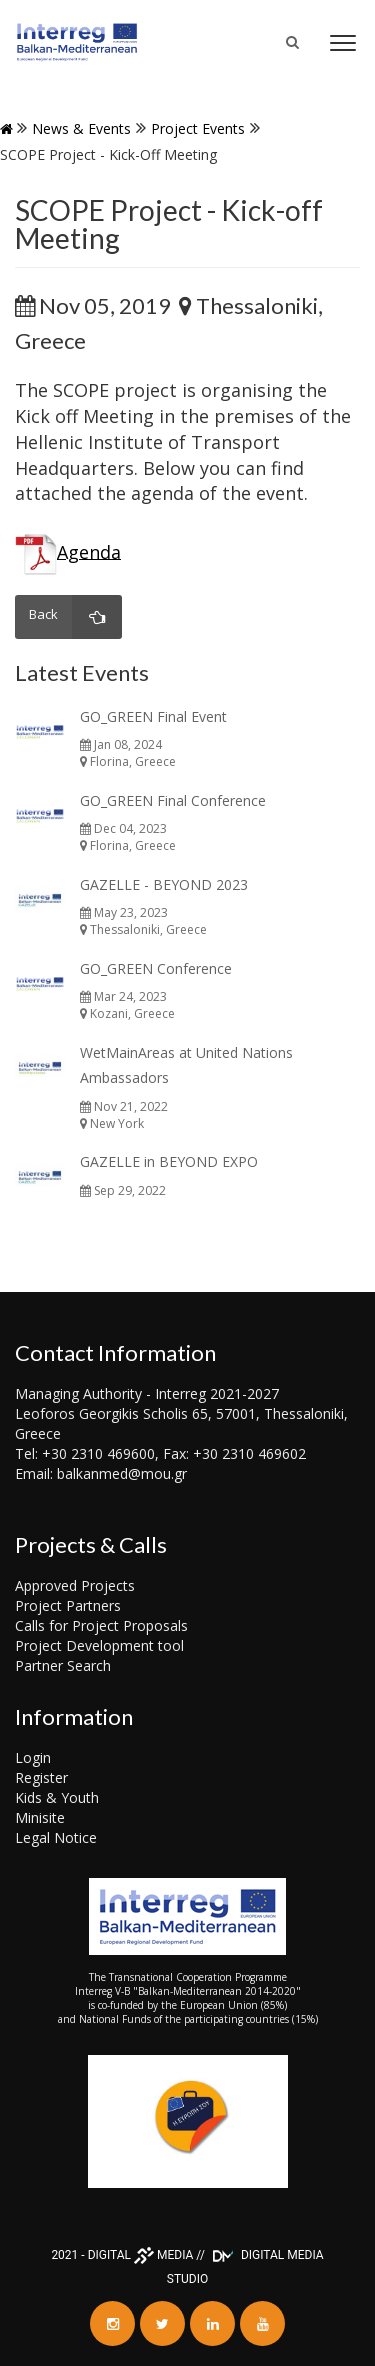 The width and height of the screenshot is (375, 2366). I want to click on GAZELLE in BEYOND EXPO, so click(169, 1161).